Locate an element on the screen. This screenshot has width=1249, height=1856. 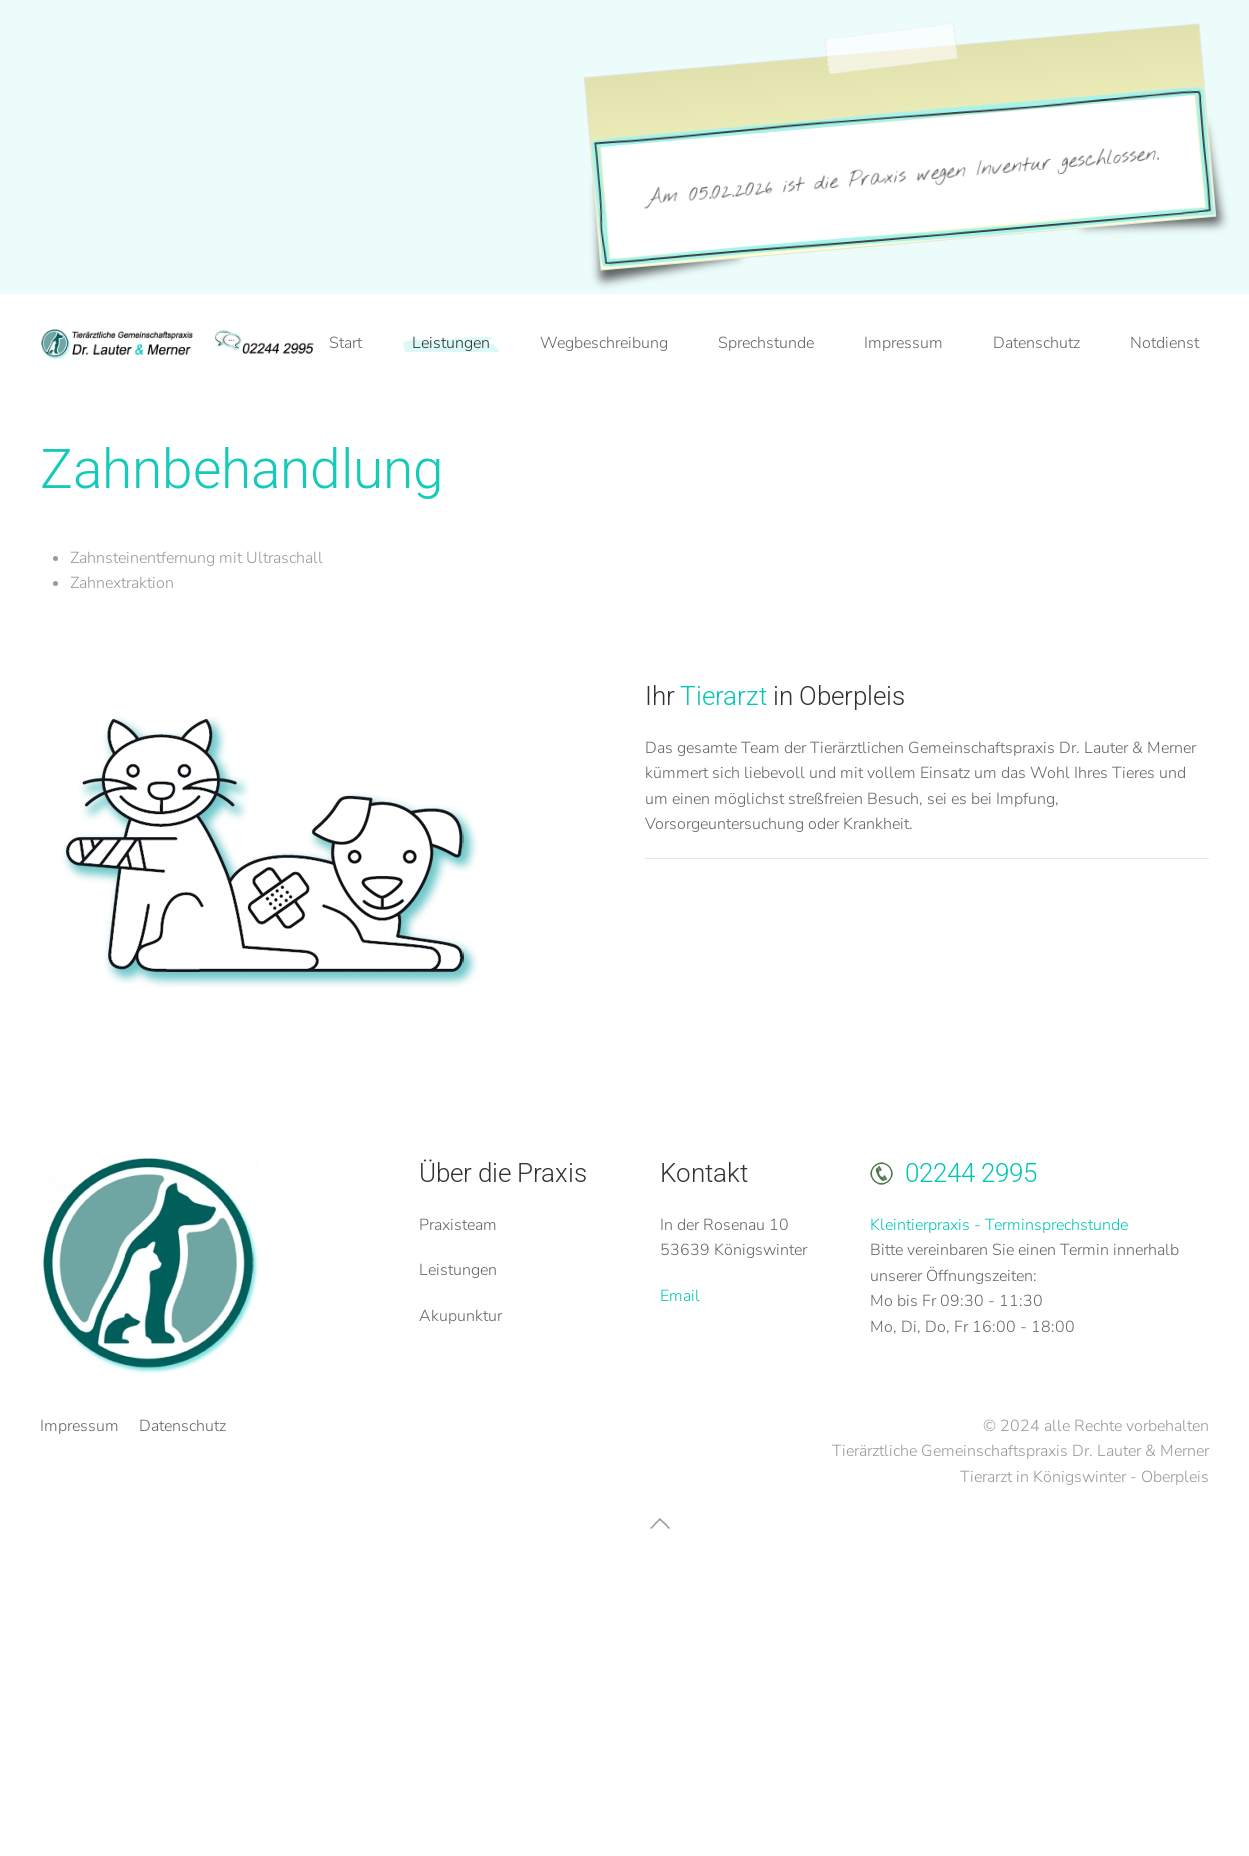
Leistungen is located at coordinates (458, 1270).